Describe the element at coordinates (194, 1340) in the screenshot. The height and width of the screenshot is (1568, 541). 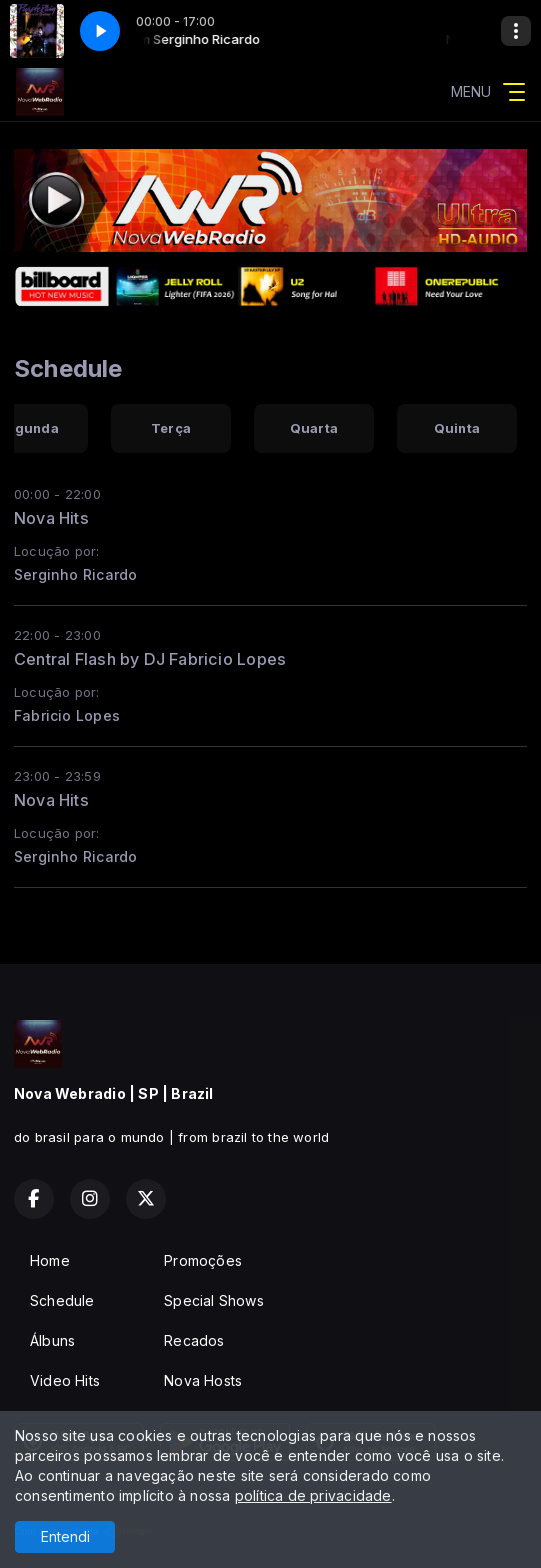
I see `Recados` at that location.